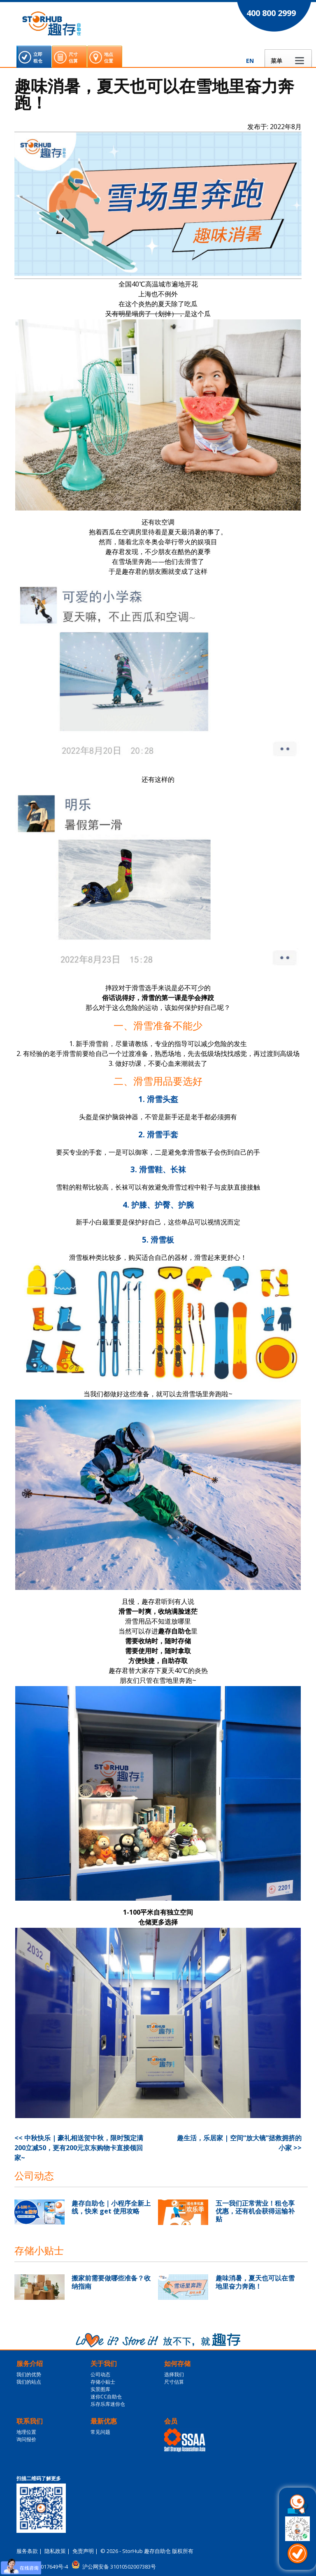  What do you see at coordinates (28, 2374) in the screenshot?
I see `我们的优势` at bounding box center [28, 2374].